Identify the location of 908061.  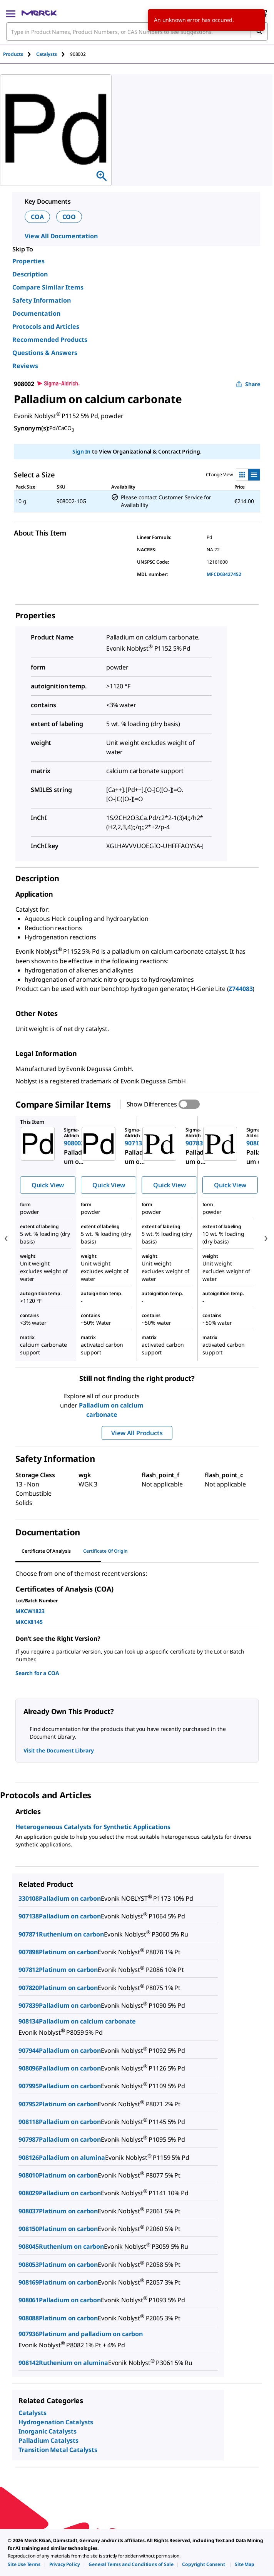
(28, 2300).